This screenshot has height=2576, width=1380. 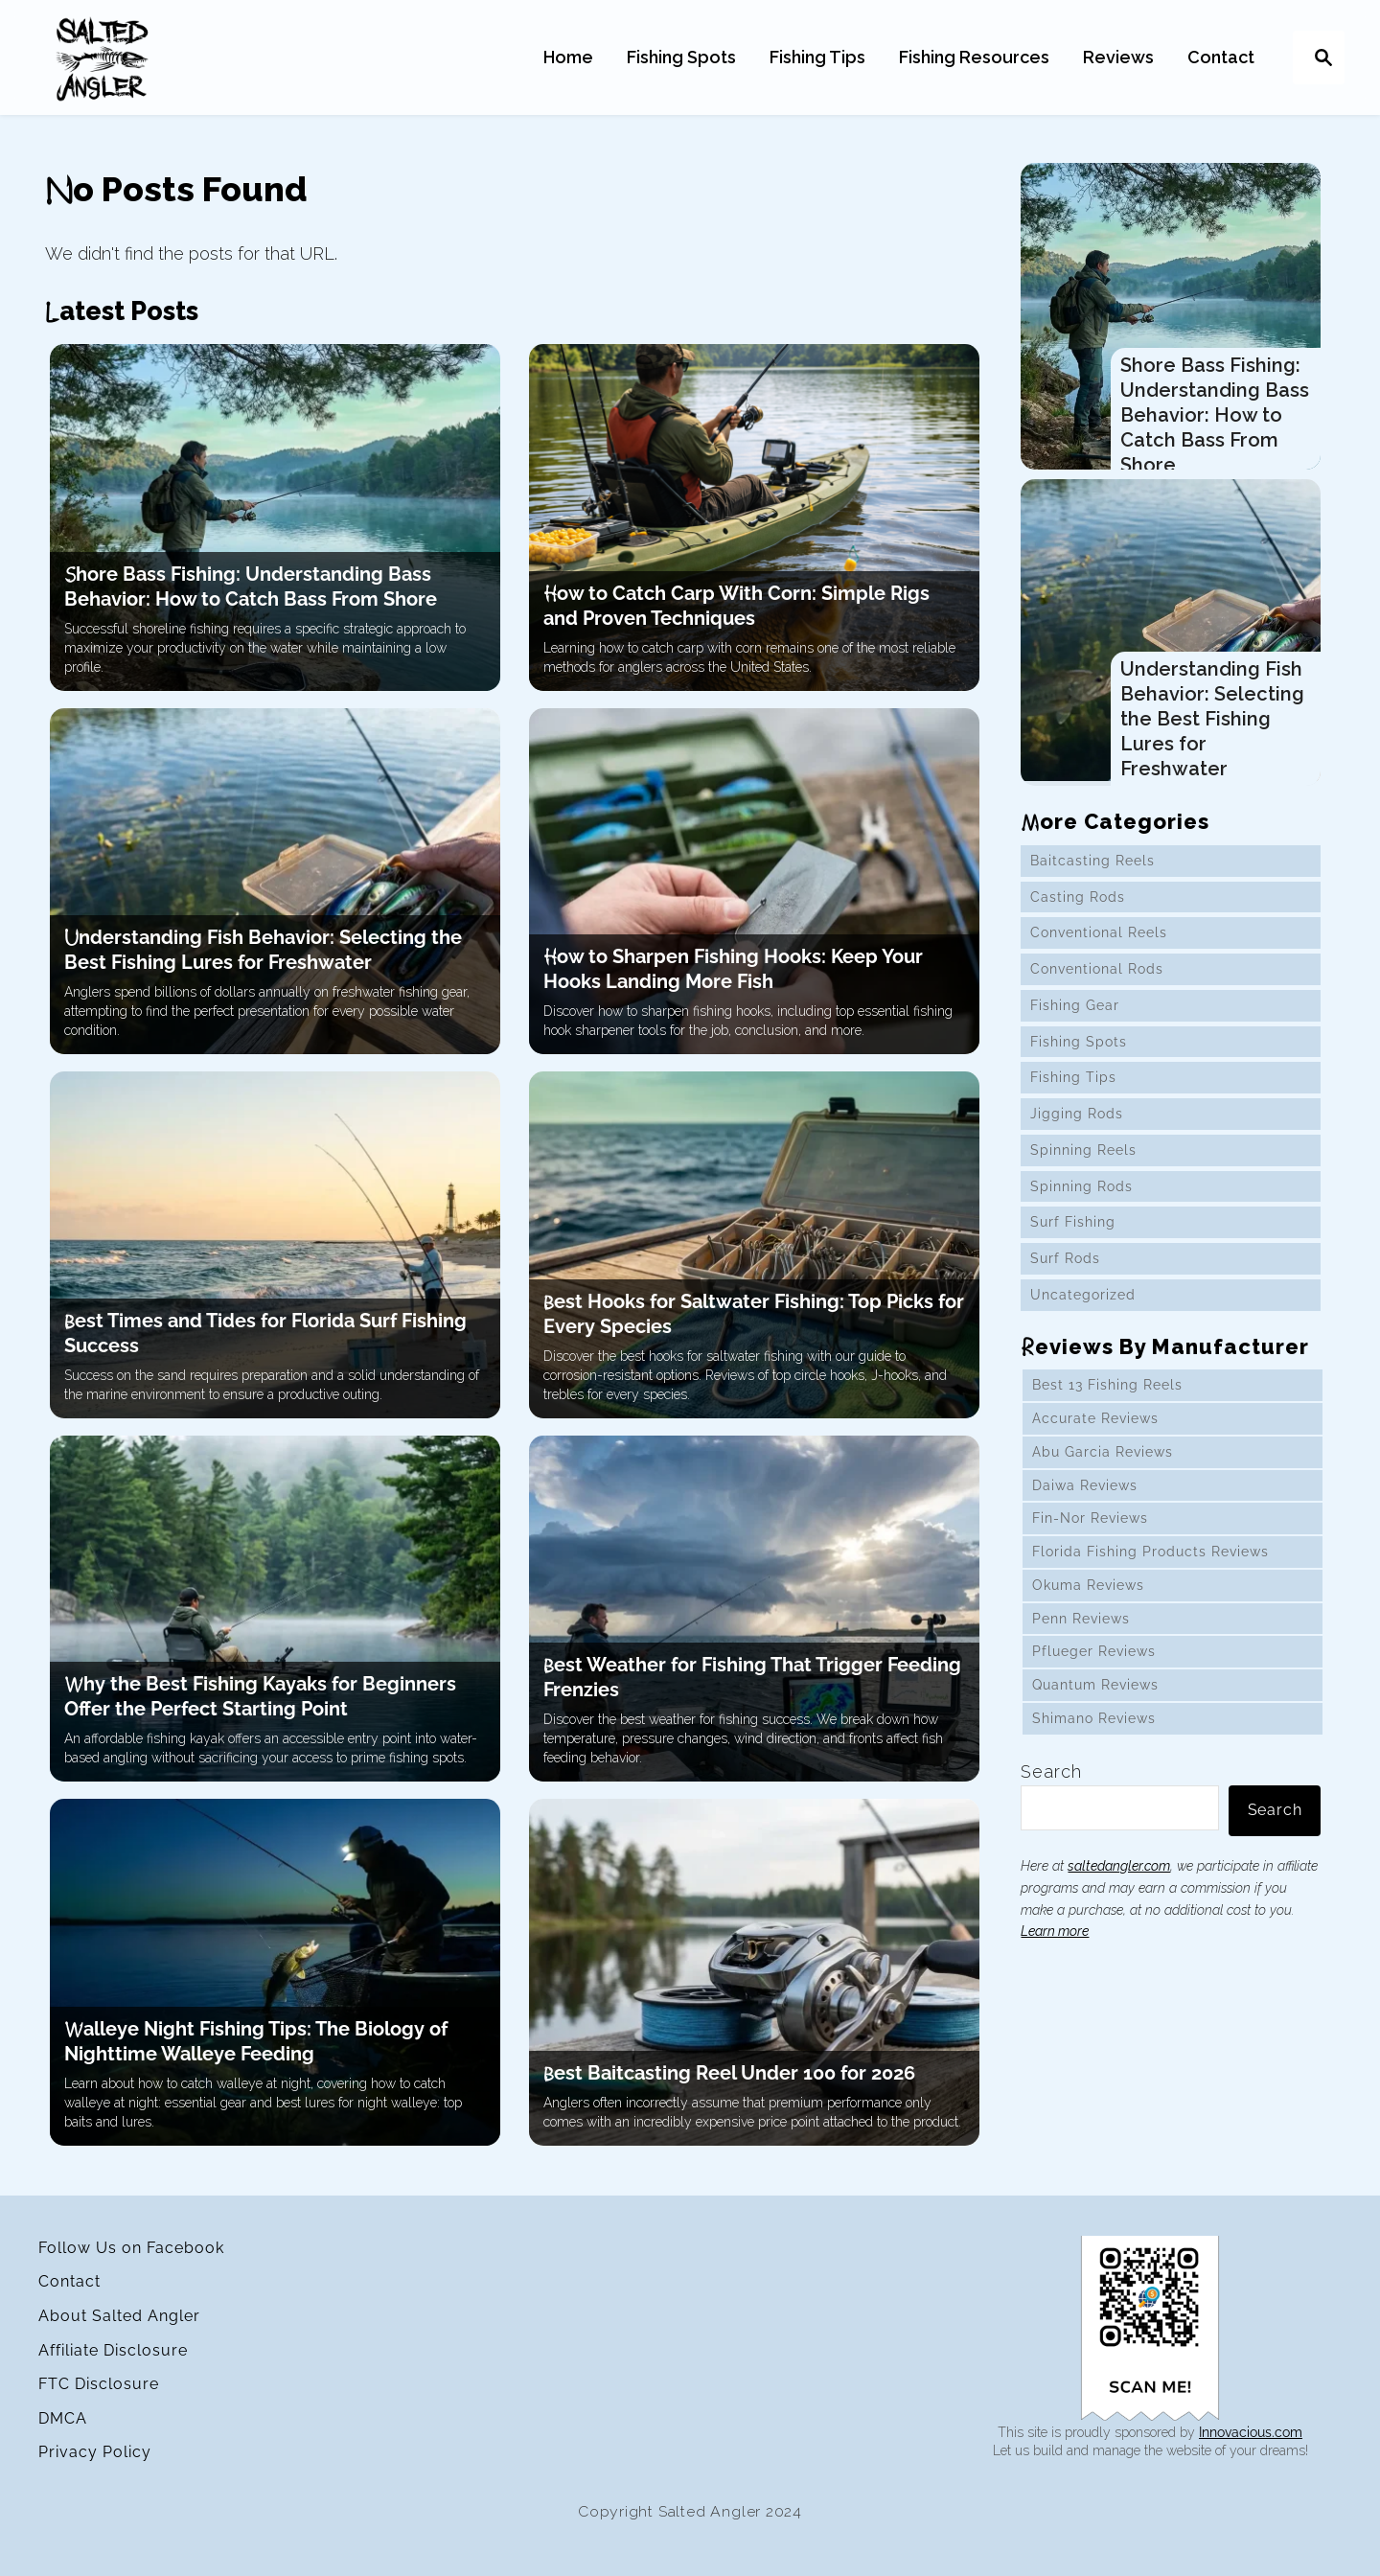 I want to click on Best 13 Fishing Reels, so click(x=1107, y=1398).